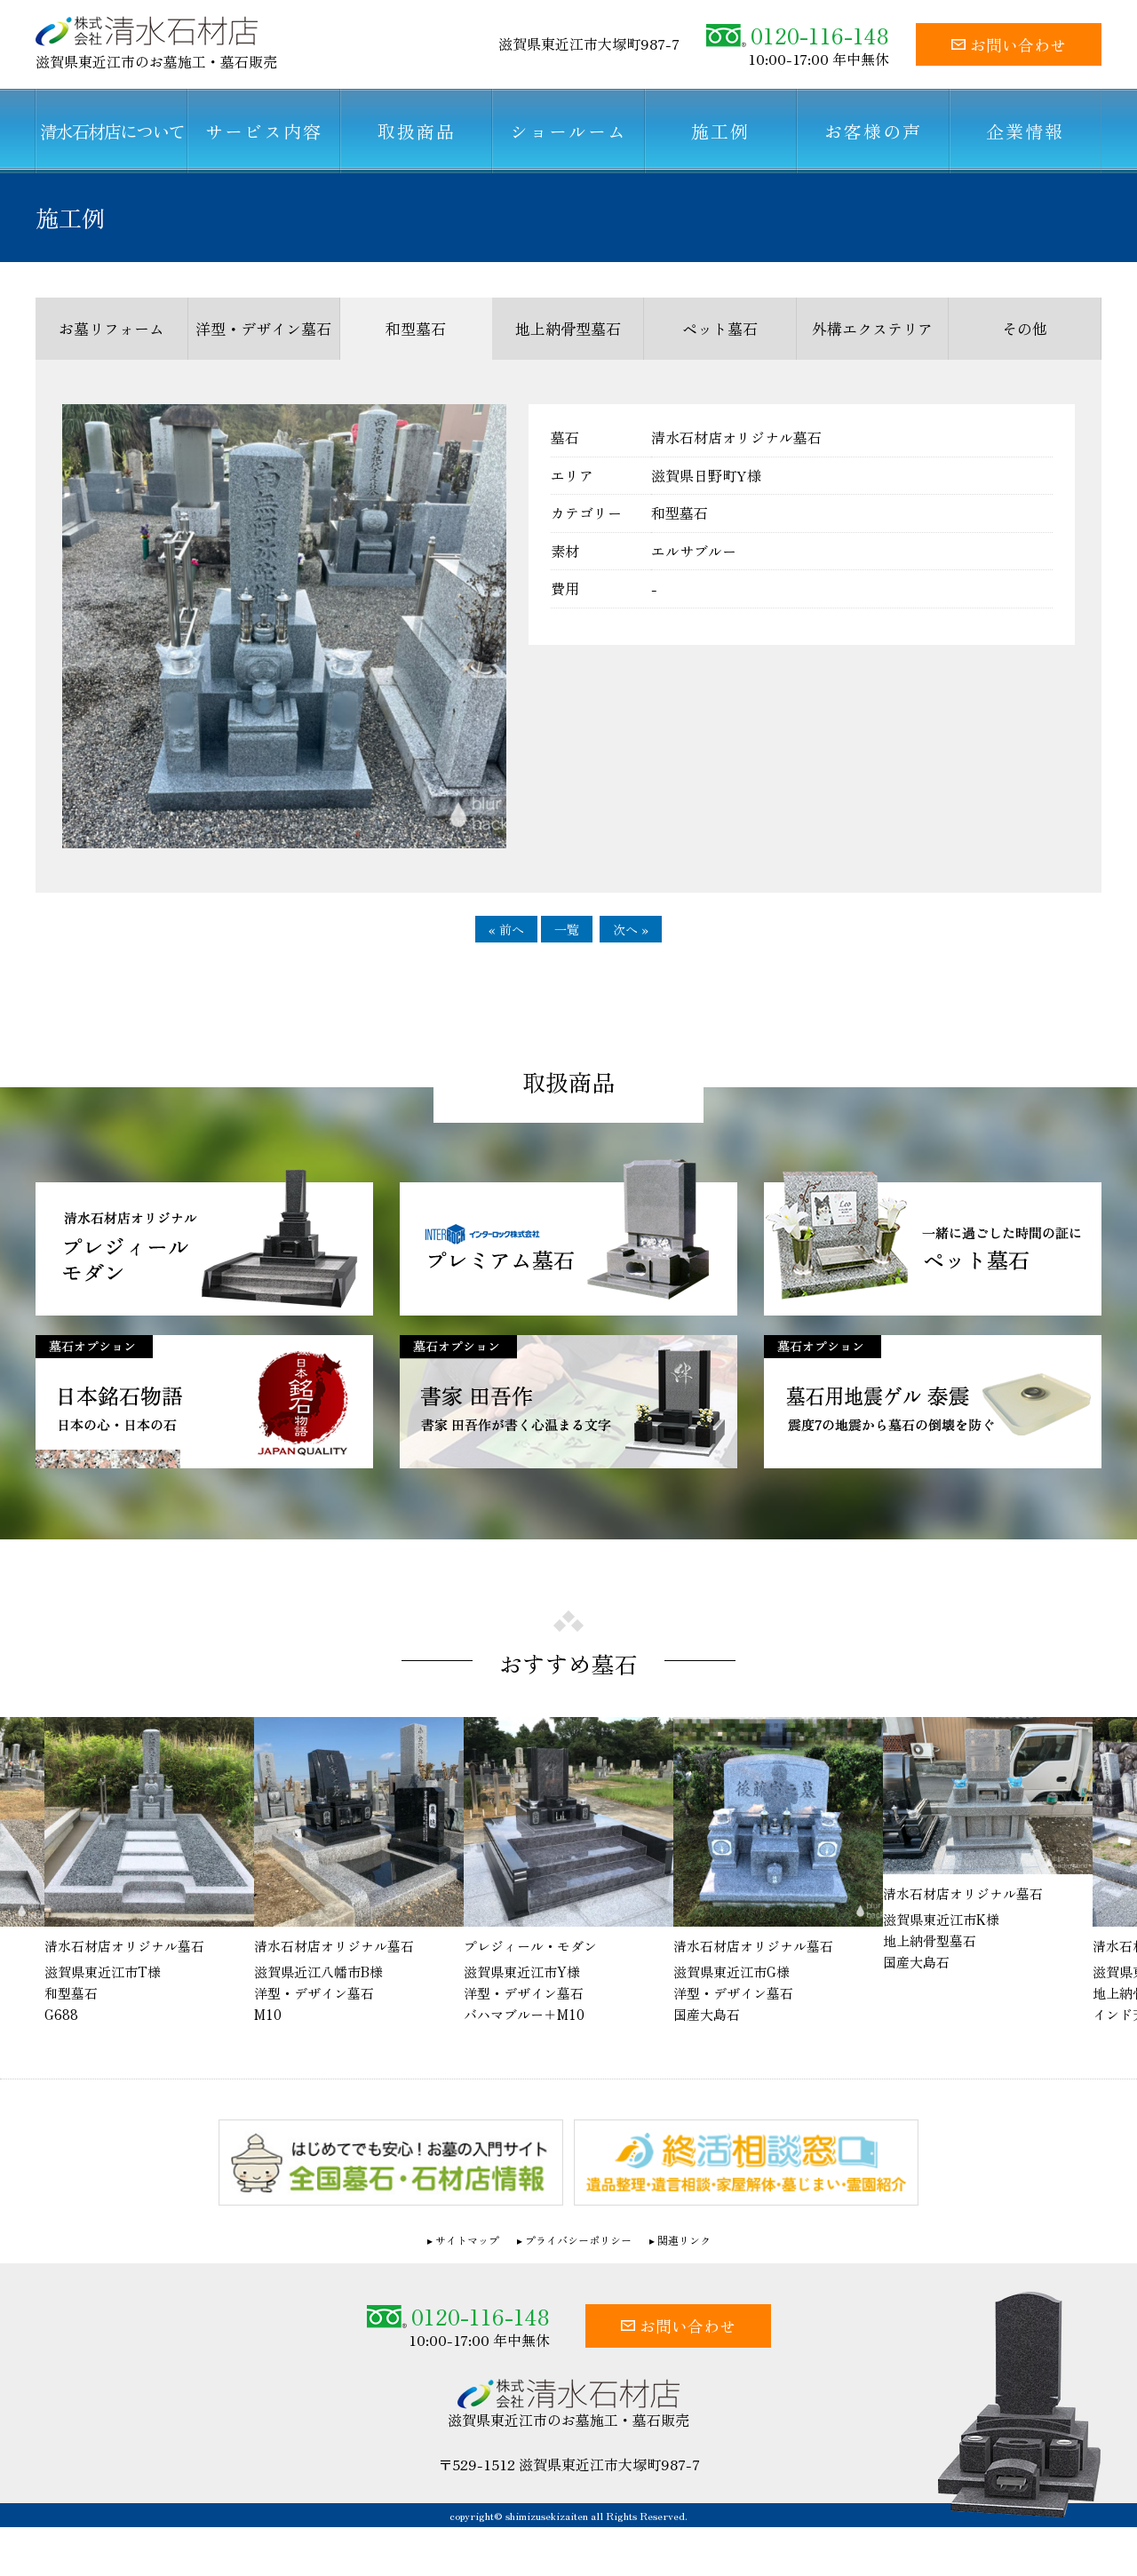  Describe the element at coordinates (684, 2246) in the screenshot. I see `関連リンク` at that location.